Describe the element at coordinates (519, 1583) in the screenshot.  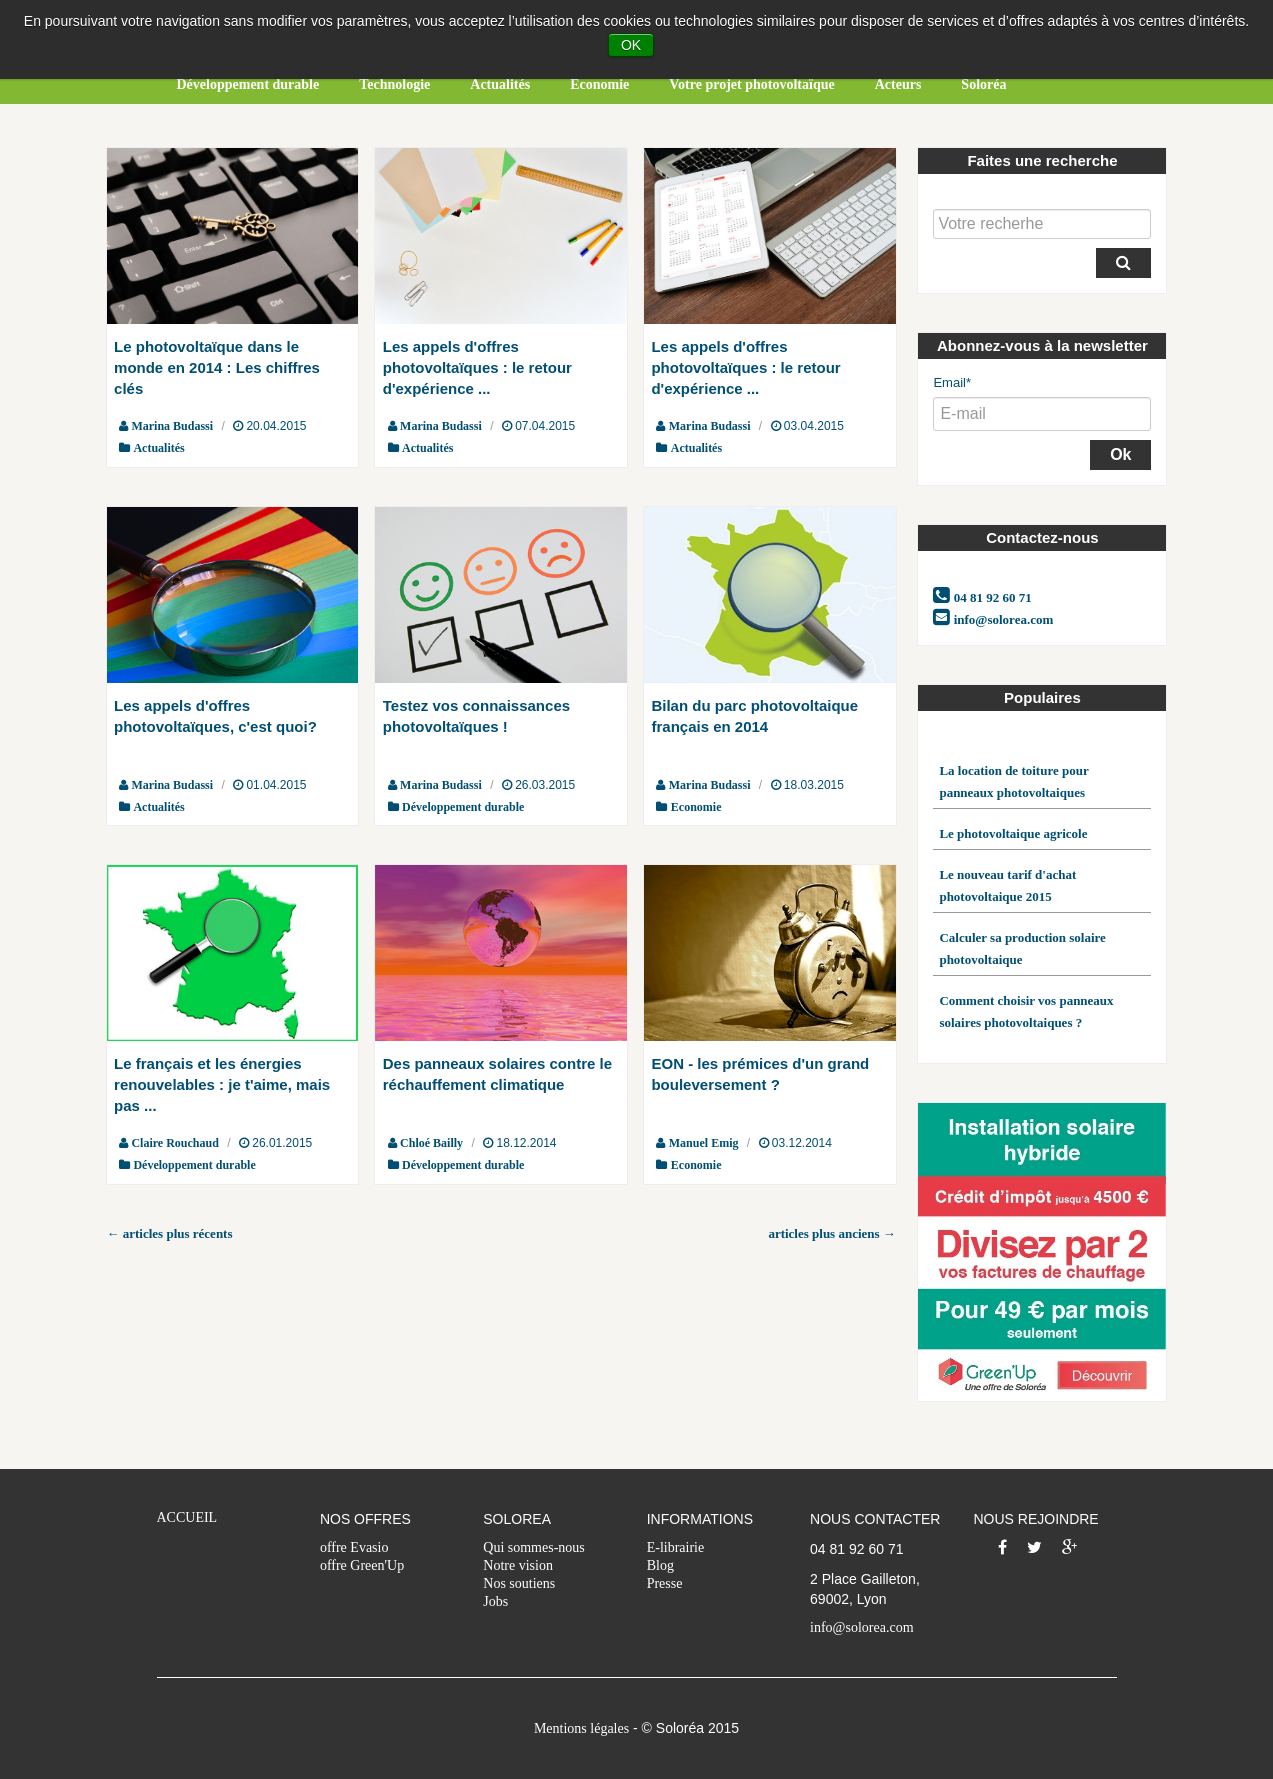
I see `Nos soutiens [menuitem]` at that location.